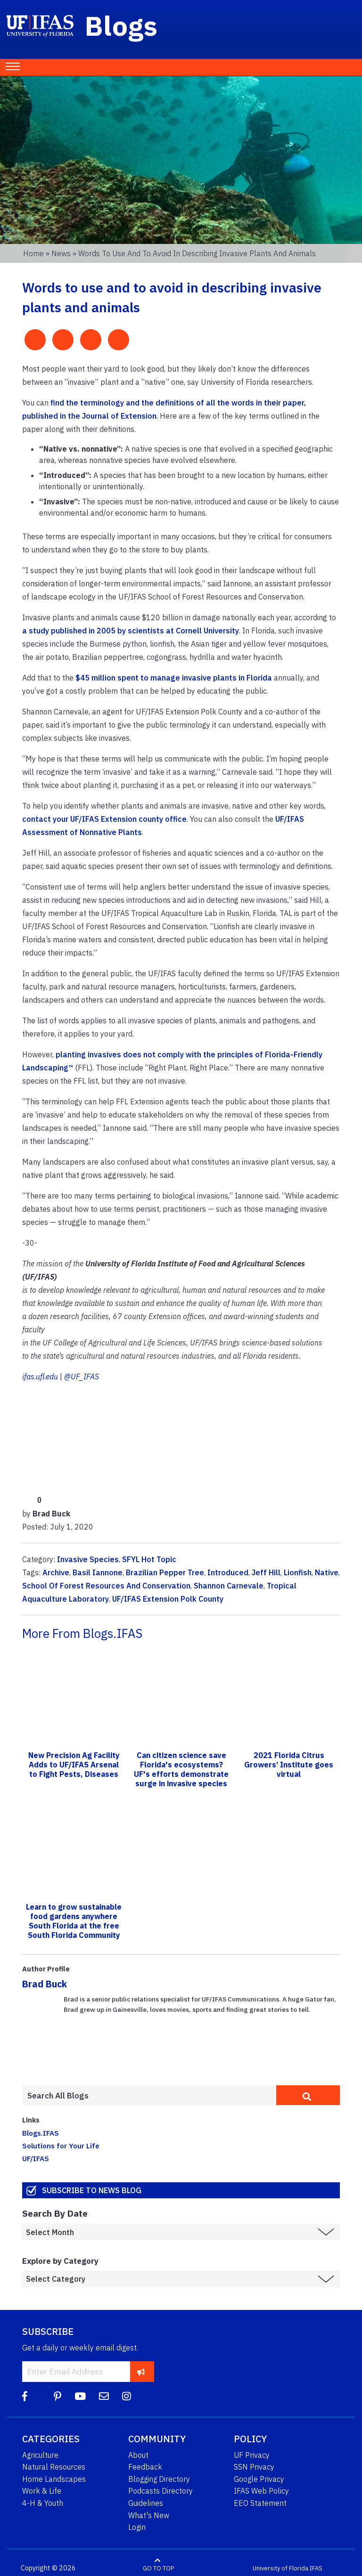 Image resolution: width=362 pixels, height=2576 pixels. Describe the element at coordinates (54, 2479) in the screenshot. I see `Home Landscapes` at that location.